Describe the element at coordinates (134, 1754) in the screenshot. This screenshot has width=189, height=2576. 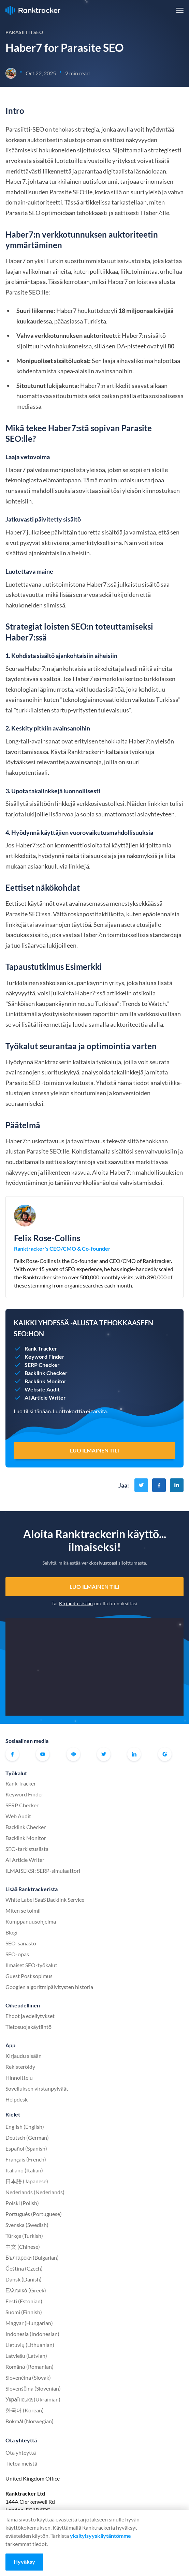
I see `Linkedin` at that location.